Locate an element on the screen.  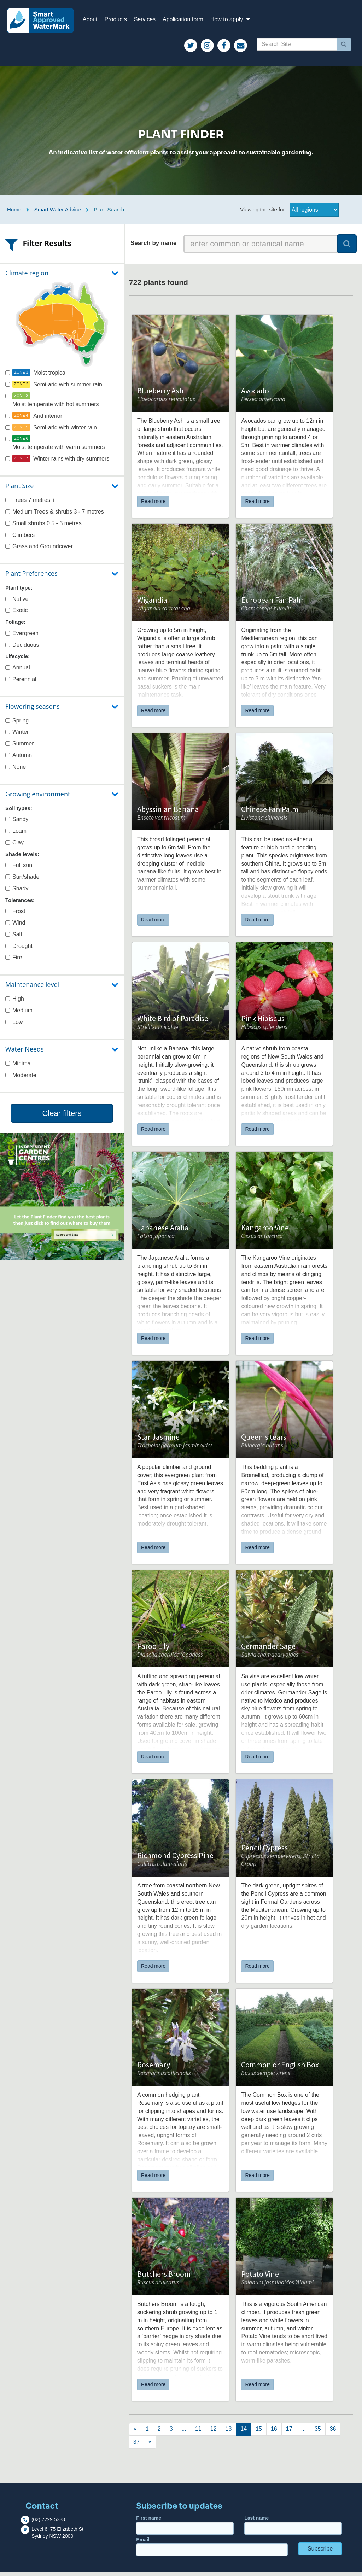
Small shrubs 0.5 - 3 metres is located at coordinates (43, 527).